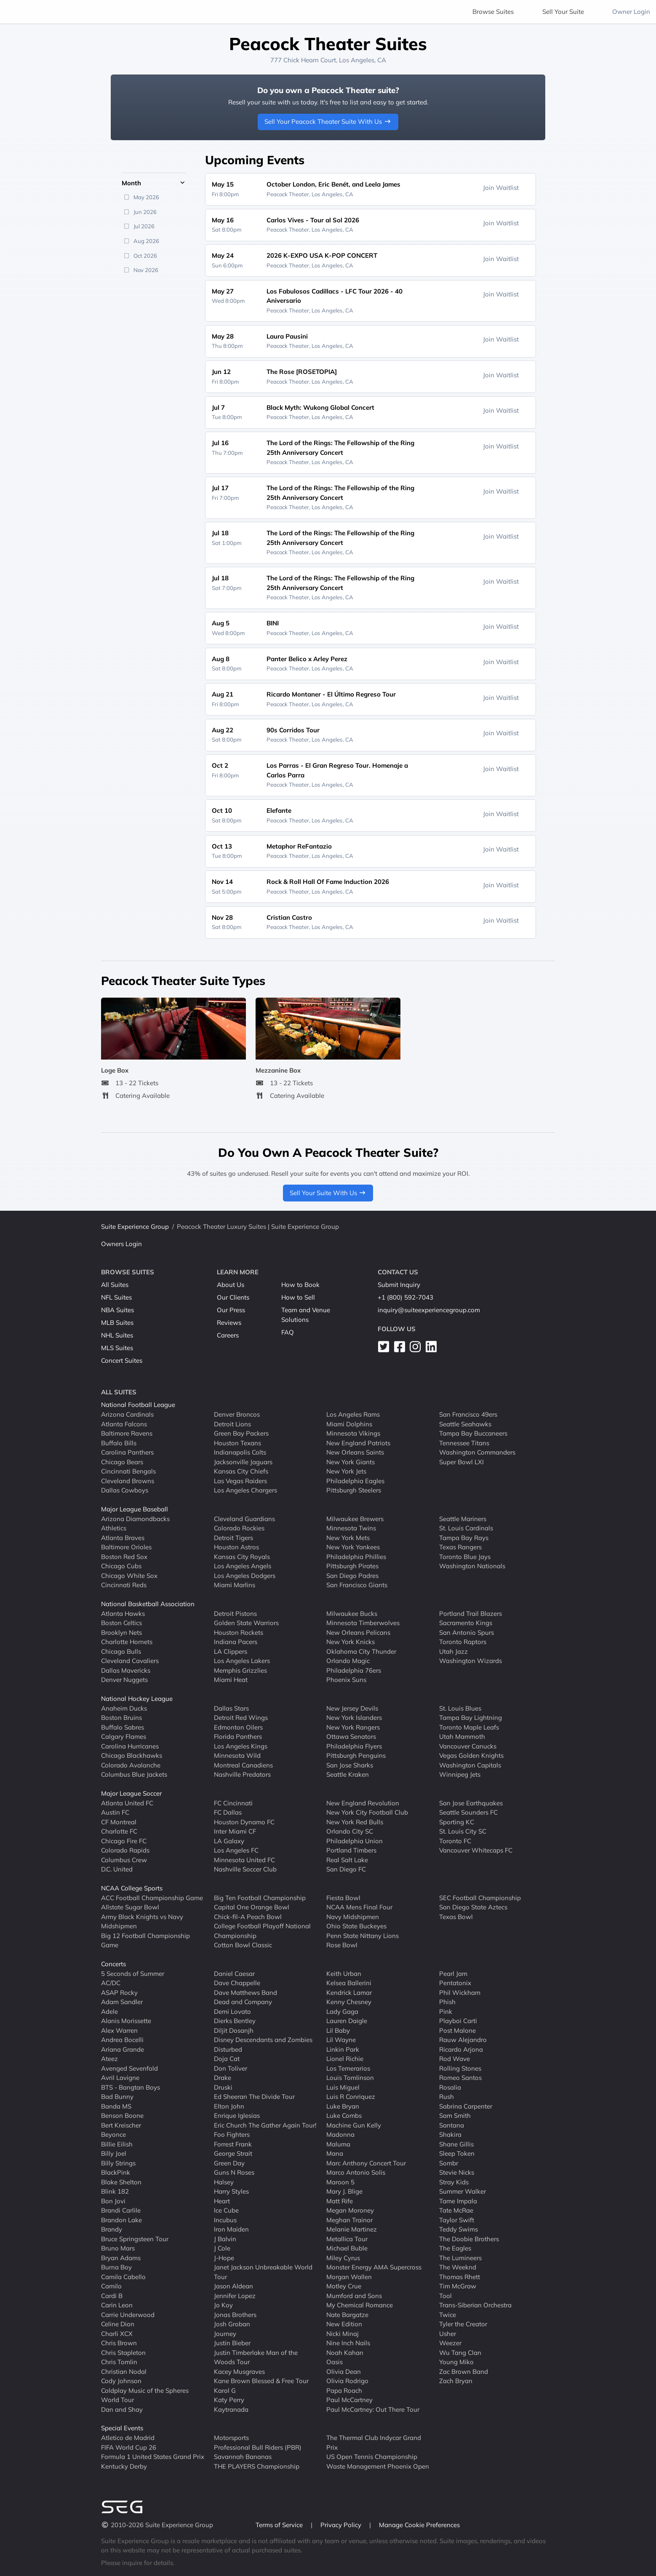  I want to click on Seattle Mariners, so click(462, 1518).